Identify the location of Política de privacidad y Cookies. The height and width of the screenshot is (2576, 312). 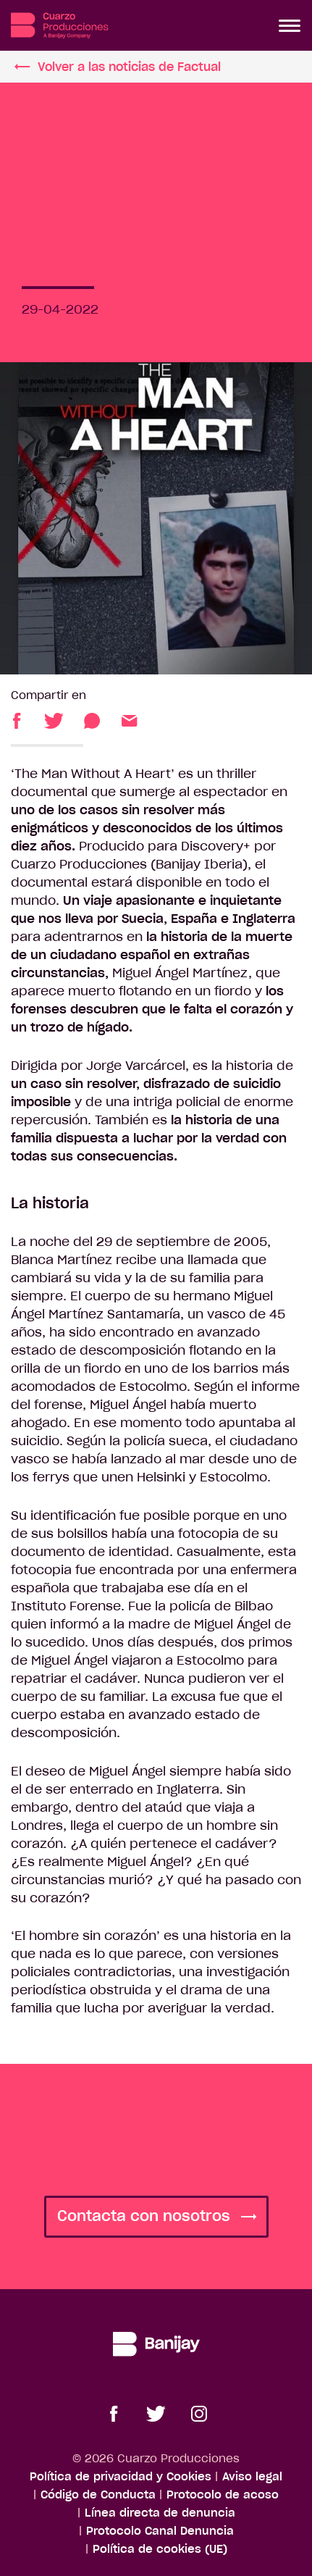
(120, 2476).